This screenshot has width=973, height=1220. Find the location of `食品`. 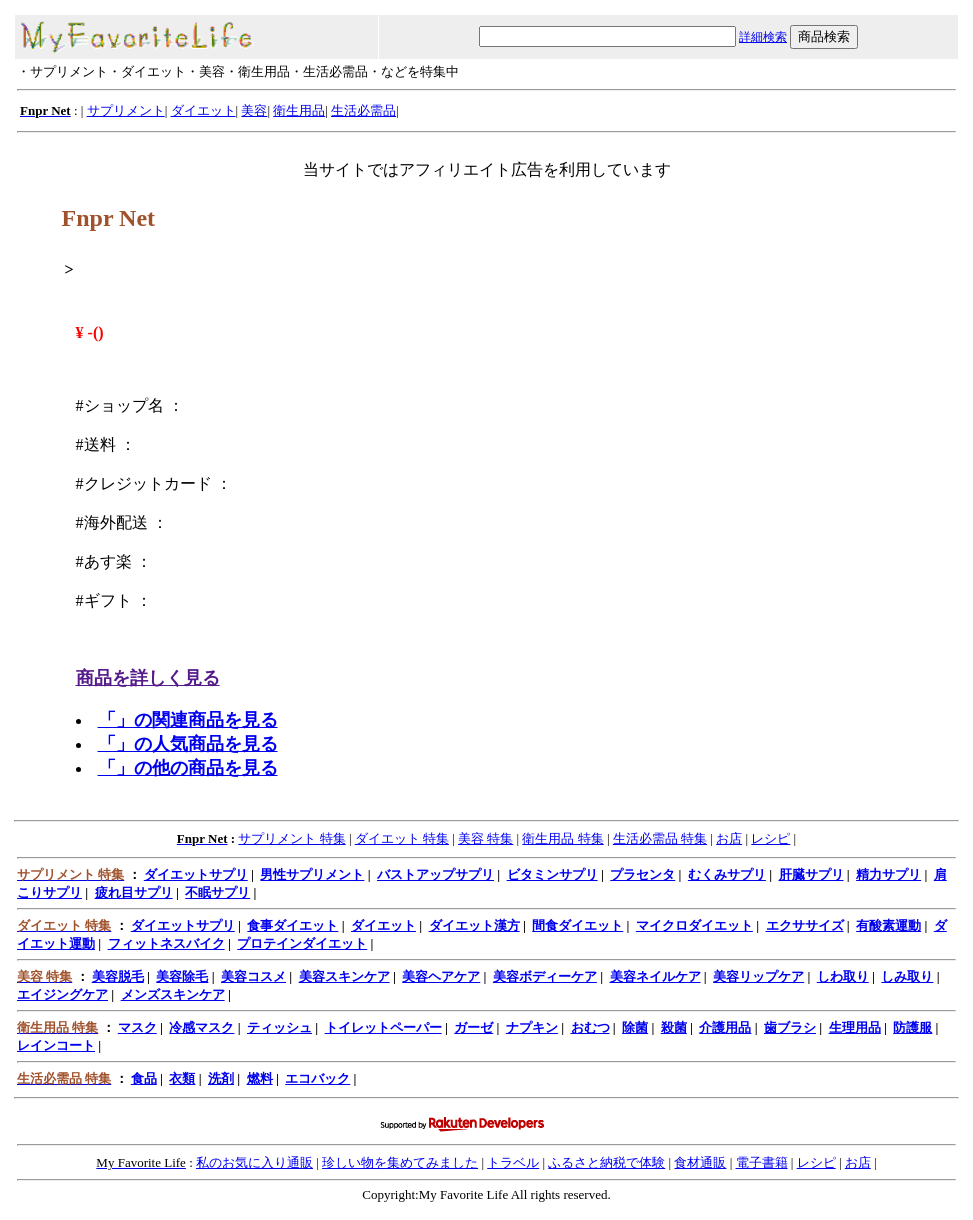

食品 is located at coordinates (144, 1078).